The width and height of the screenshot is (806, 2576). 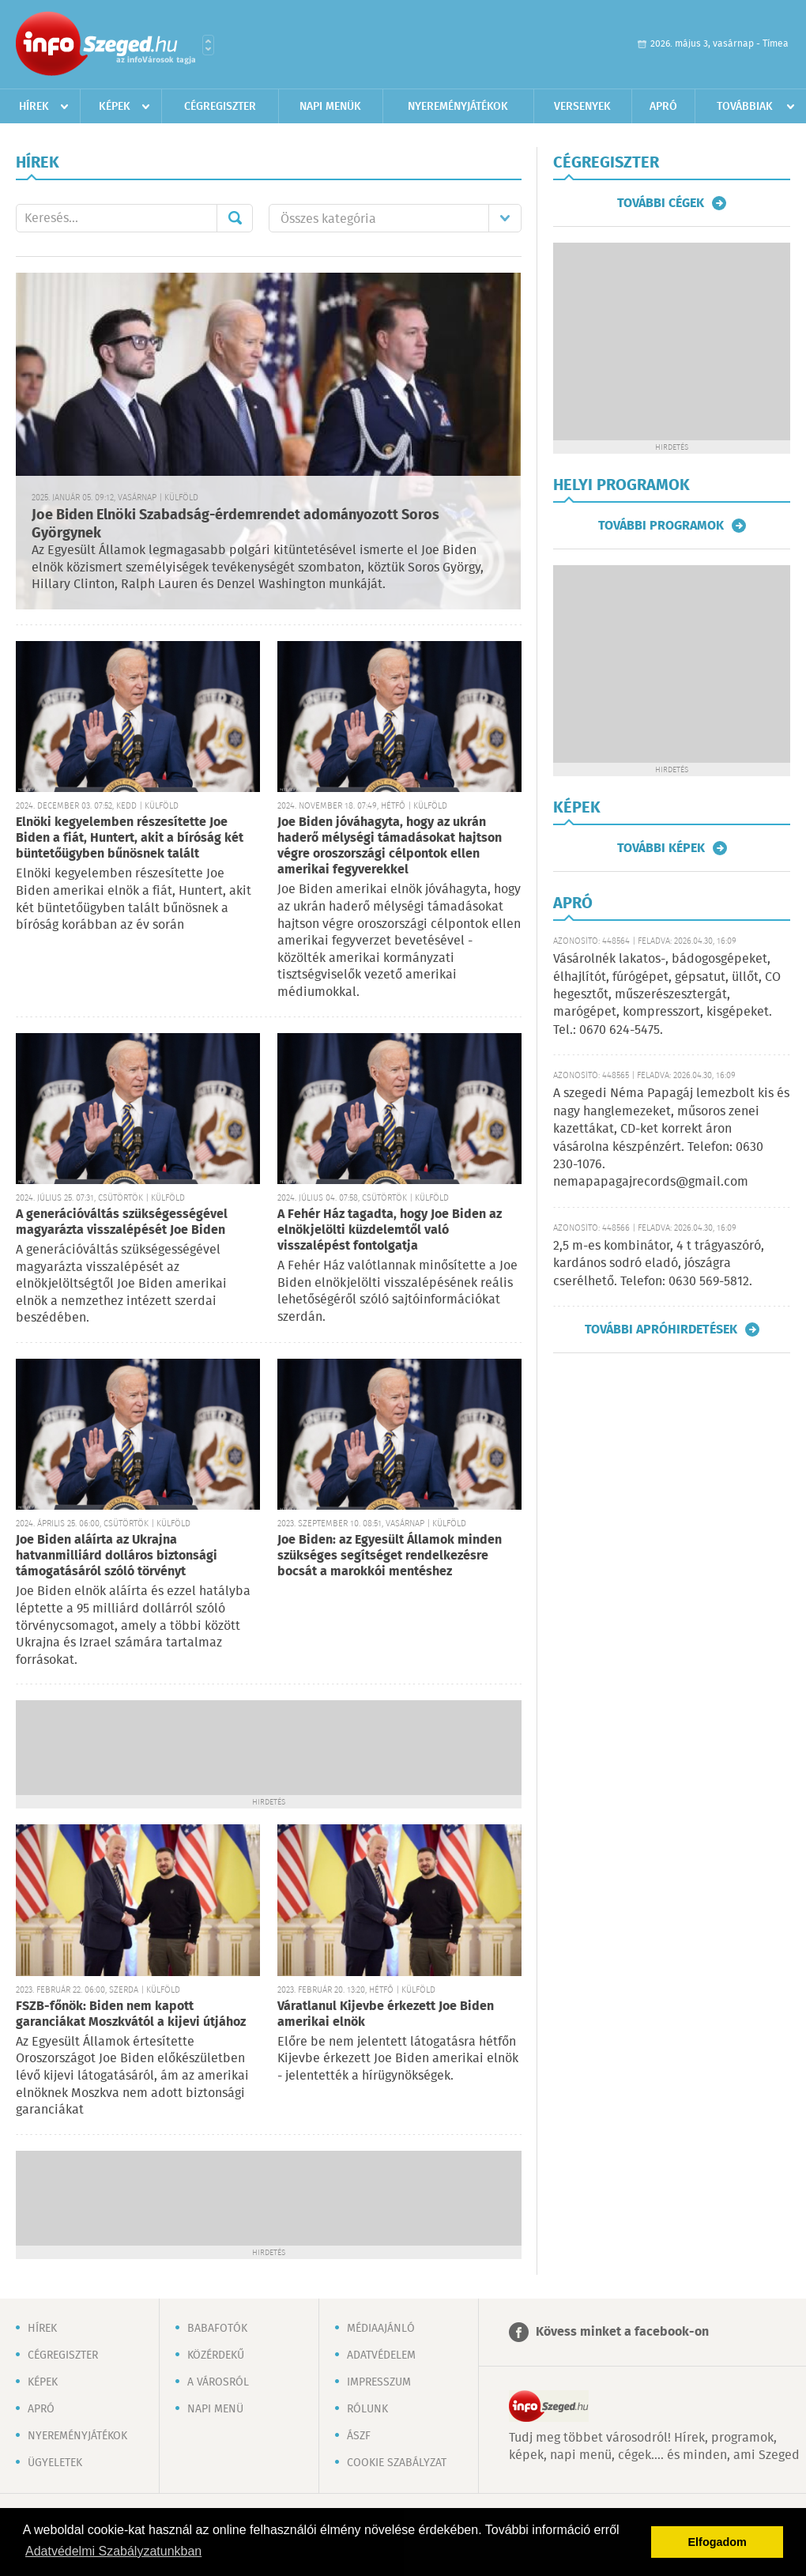 I want to click on ÁSZF, so click(x=359, y=2436).